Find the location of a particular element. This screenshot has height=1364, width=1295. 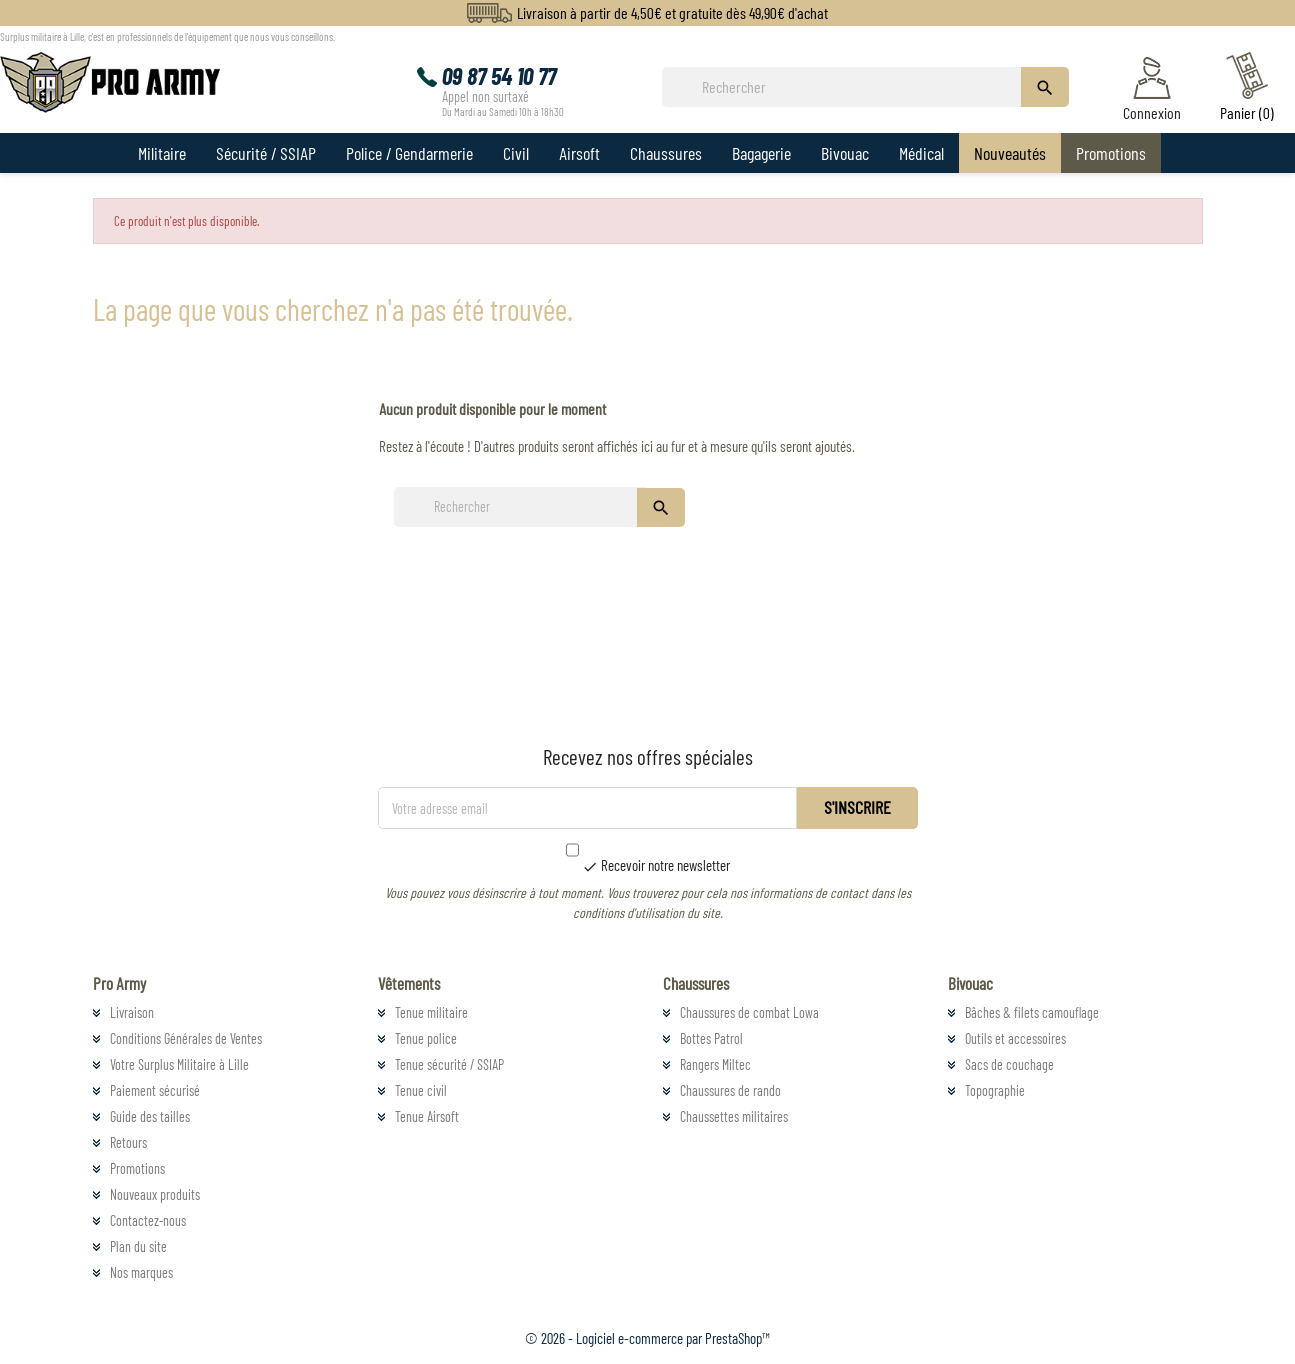

Nos marques is located at coordinates (141, 1272).